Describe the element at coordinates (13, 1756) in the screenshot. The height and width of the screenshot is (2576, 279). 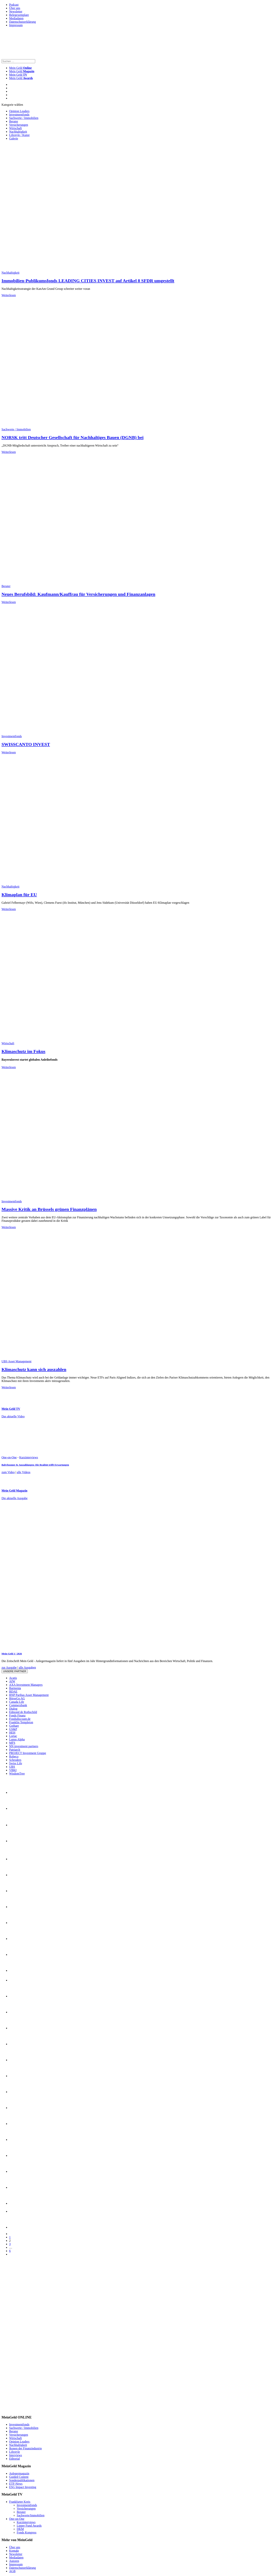
I see `Robeco` at that location.